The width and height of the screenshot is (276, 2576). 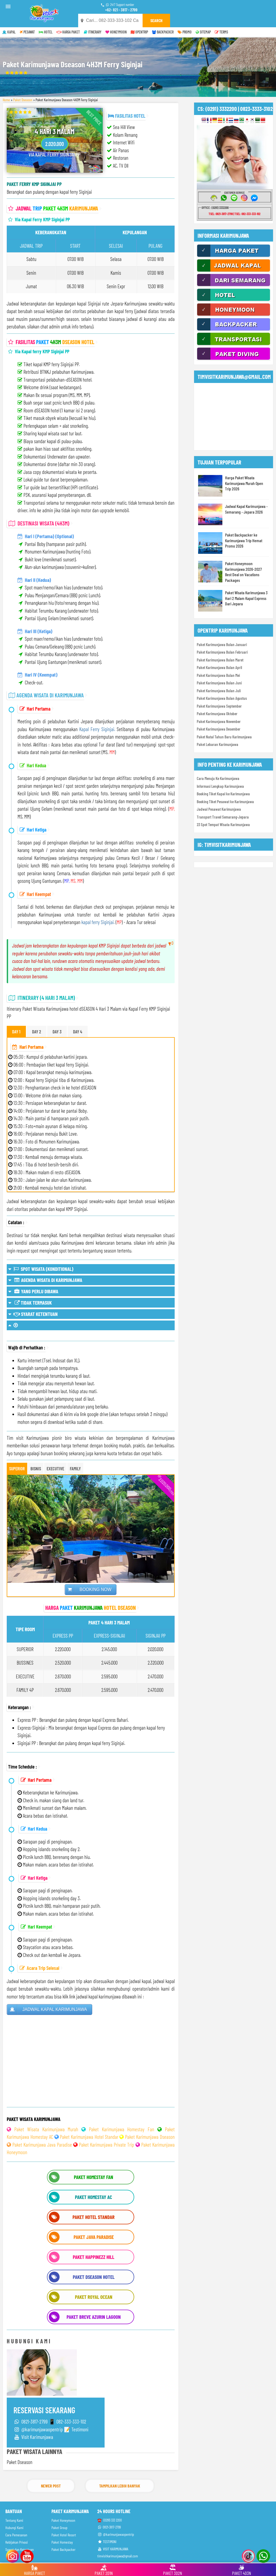 What do you see at coordinates (30, 1302) in the screenshot?
I see `TIDAK TERMASUK` at bounding box center [30, 1302].